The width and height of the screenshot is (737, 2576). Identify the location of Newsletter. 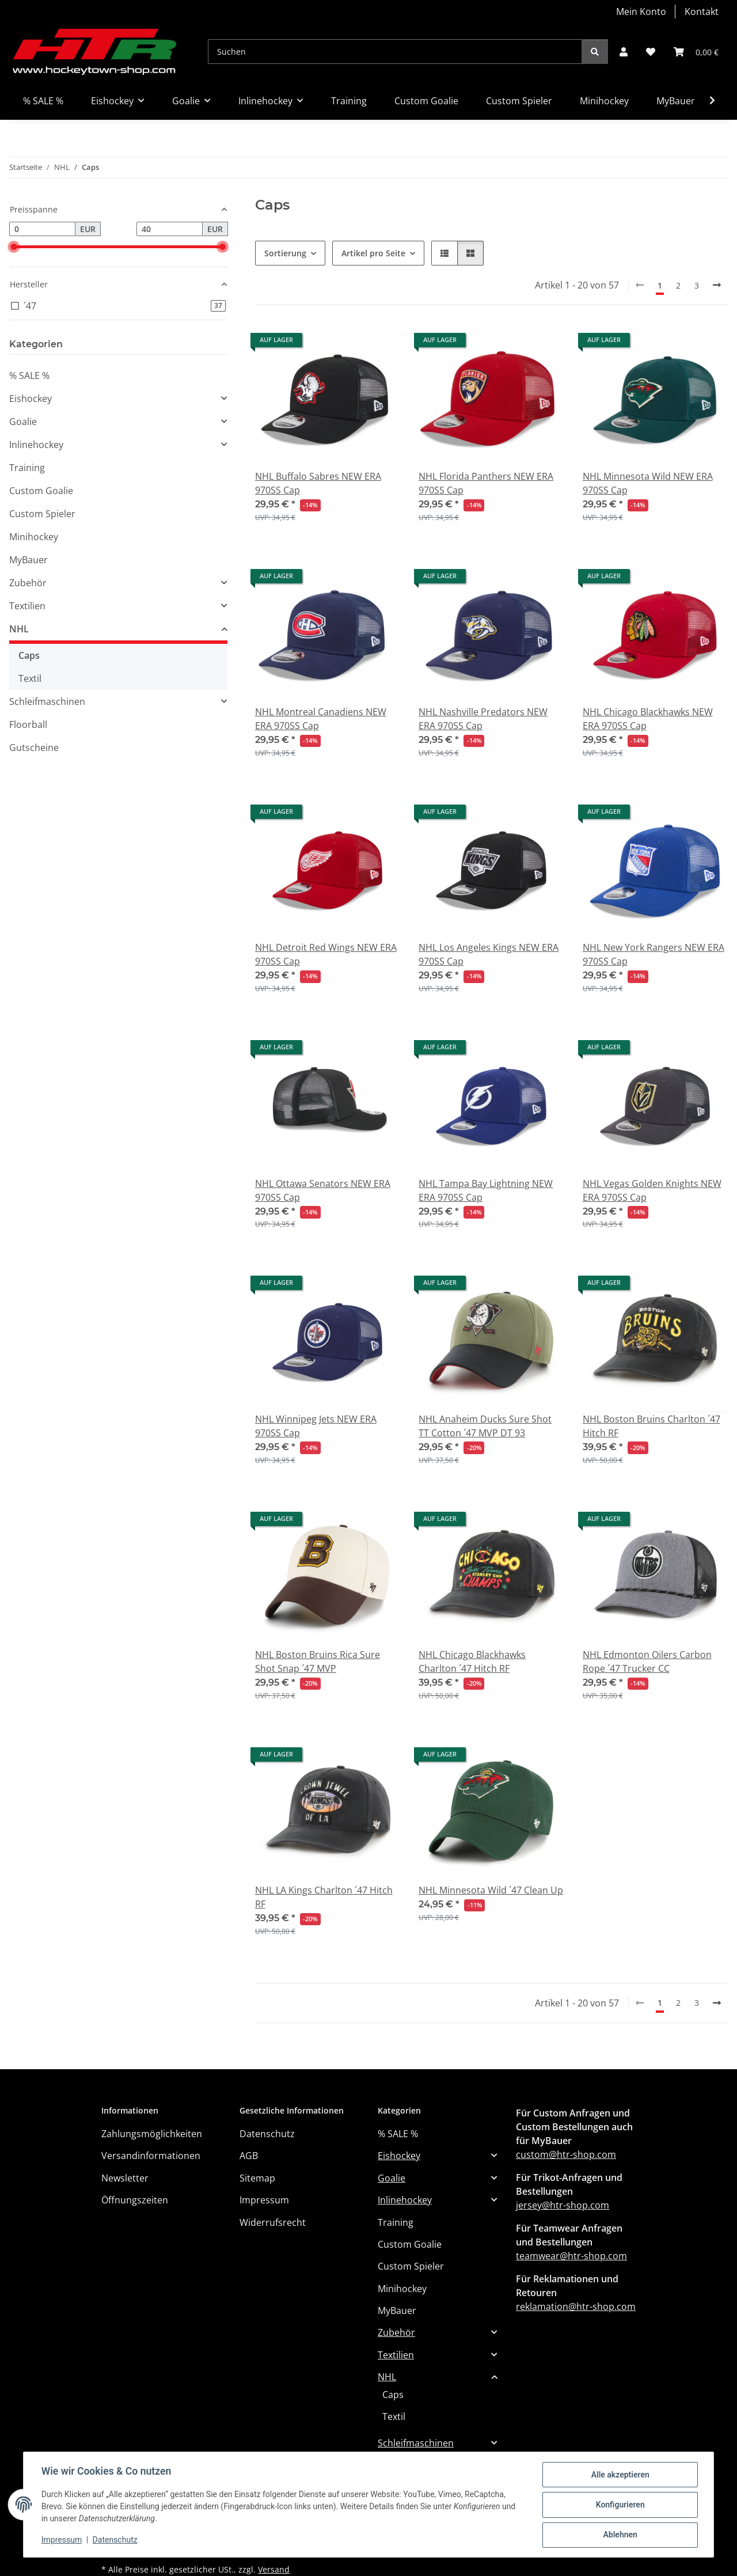
(125, 2178).